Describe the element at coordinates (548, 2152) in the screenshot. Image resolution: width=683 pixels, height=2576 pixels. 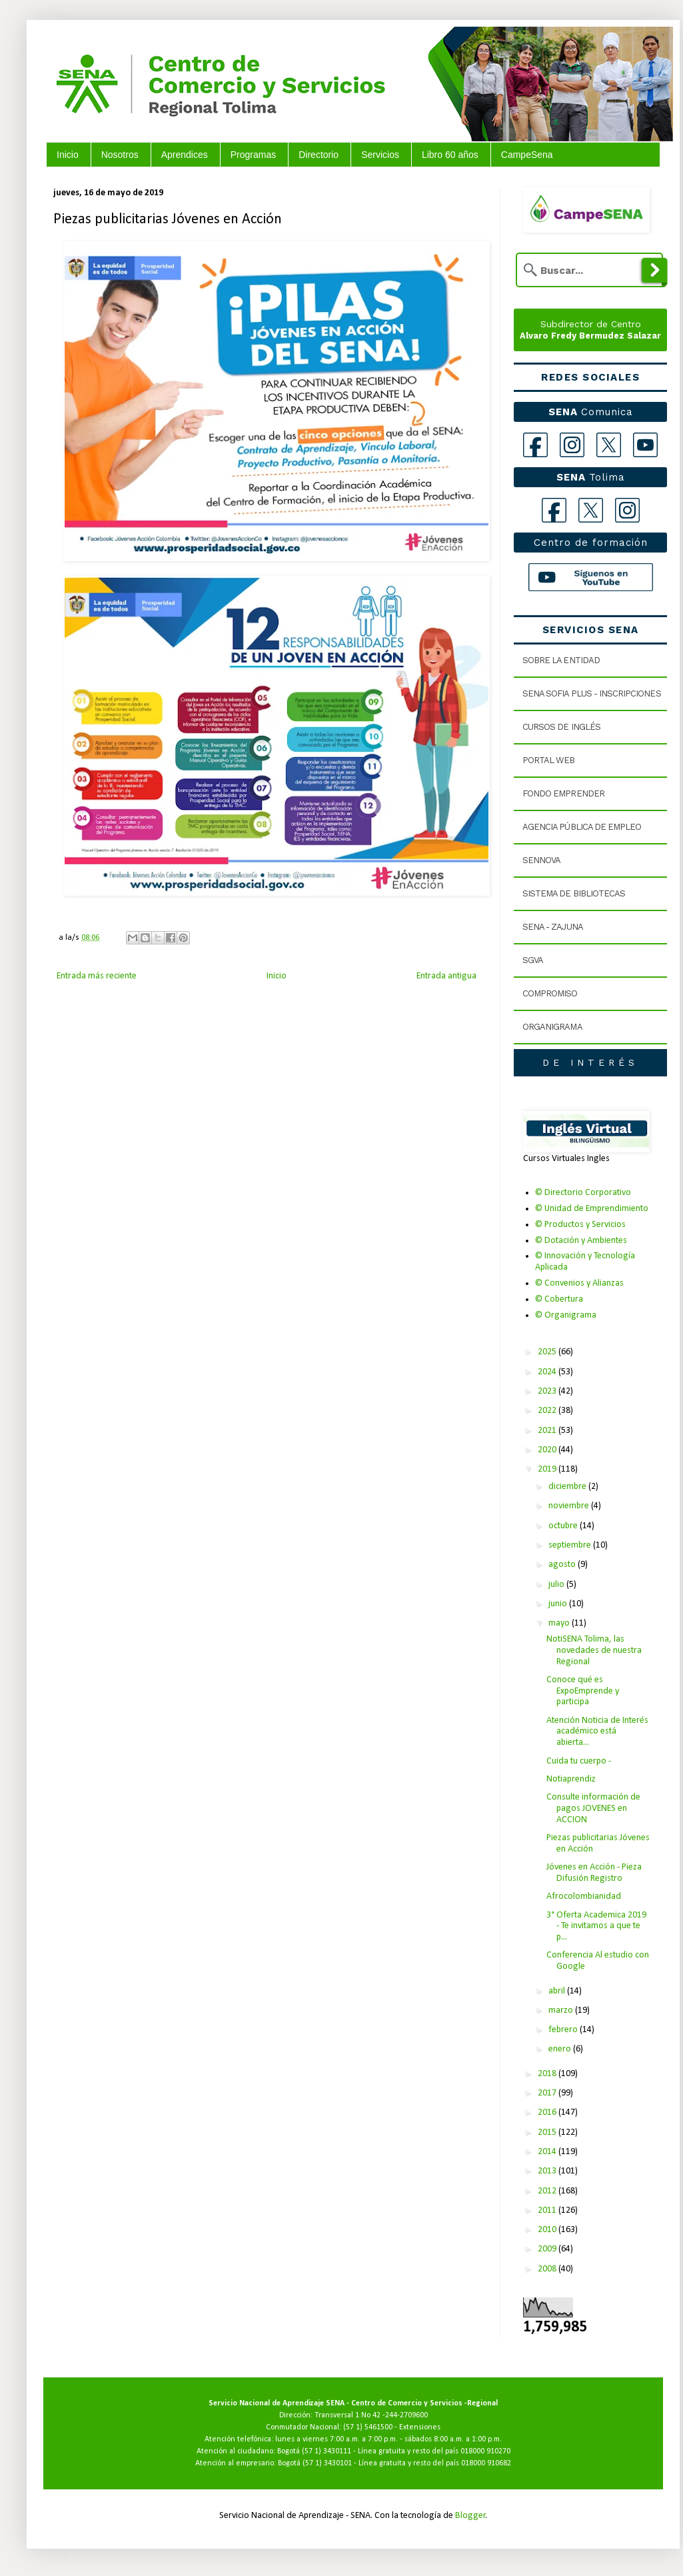
I see `2014` at that location.